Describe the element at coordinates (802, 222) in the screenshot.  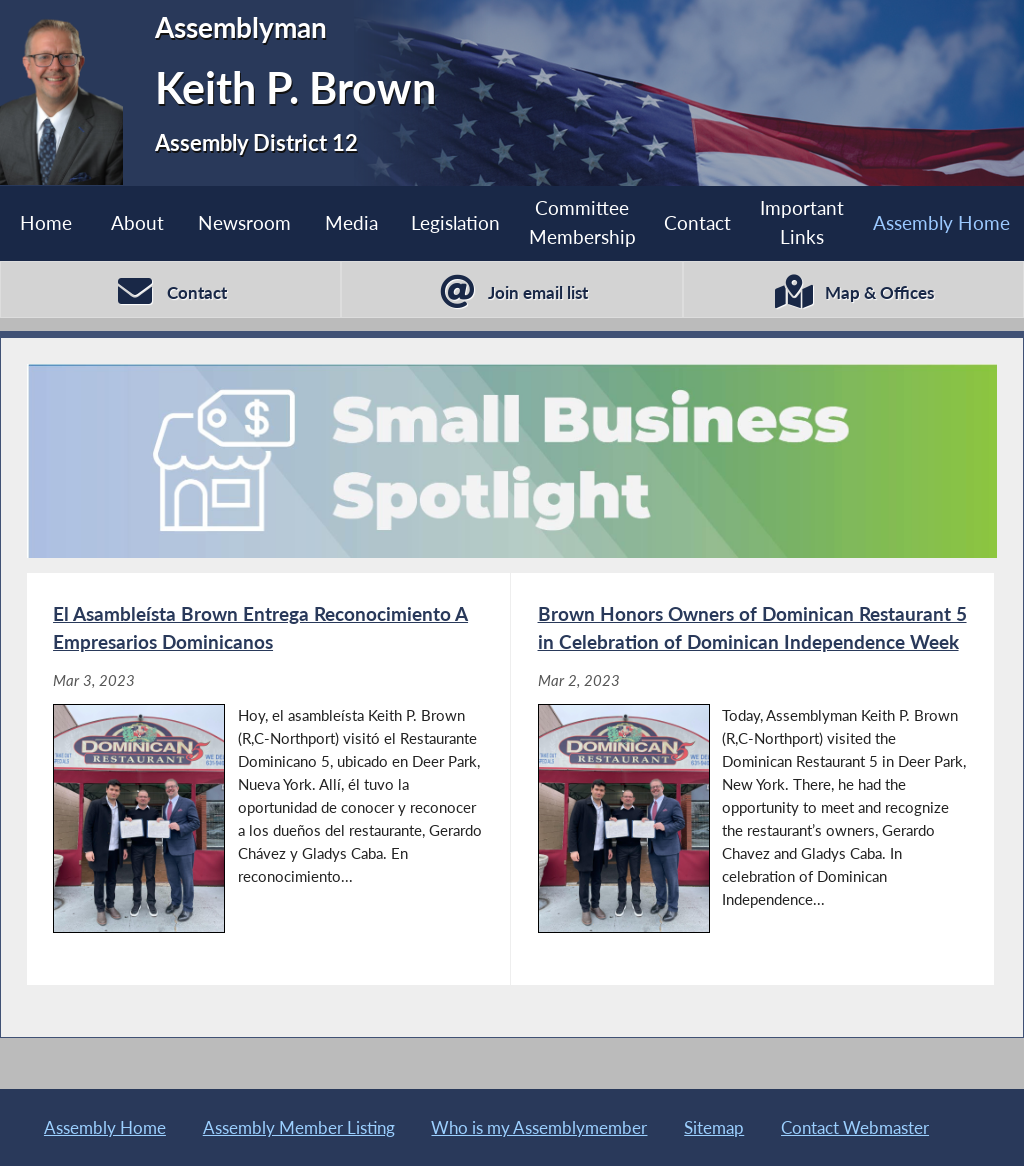
I see `Important Links` at that location.